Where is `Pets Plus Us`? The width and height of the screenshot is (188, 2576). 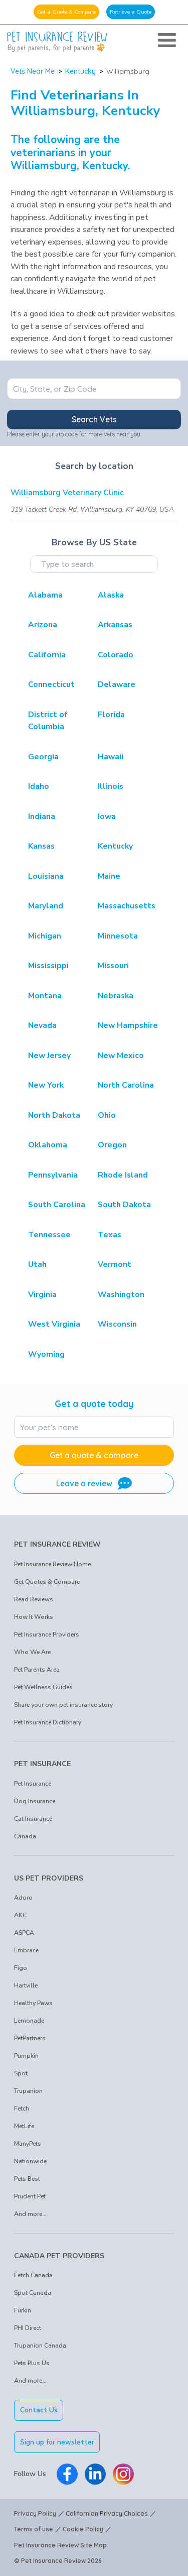 Pets Plus Us is located at coordinates (32, 2363).